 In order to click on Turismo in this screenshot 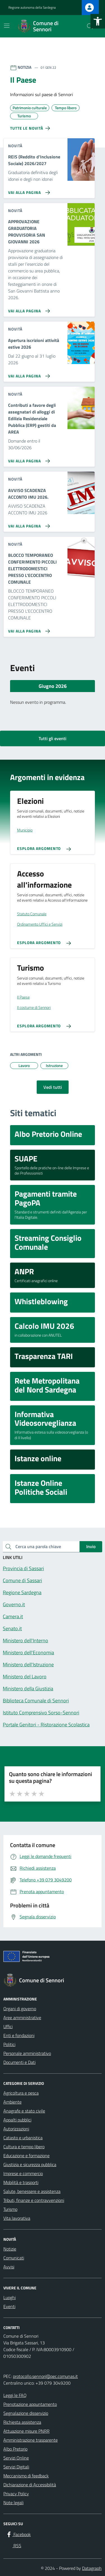, I will do `click(10, 2209)`.